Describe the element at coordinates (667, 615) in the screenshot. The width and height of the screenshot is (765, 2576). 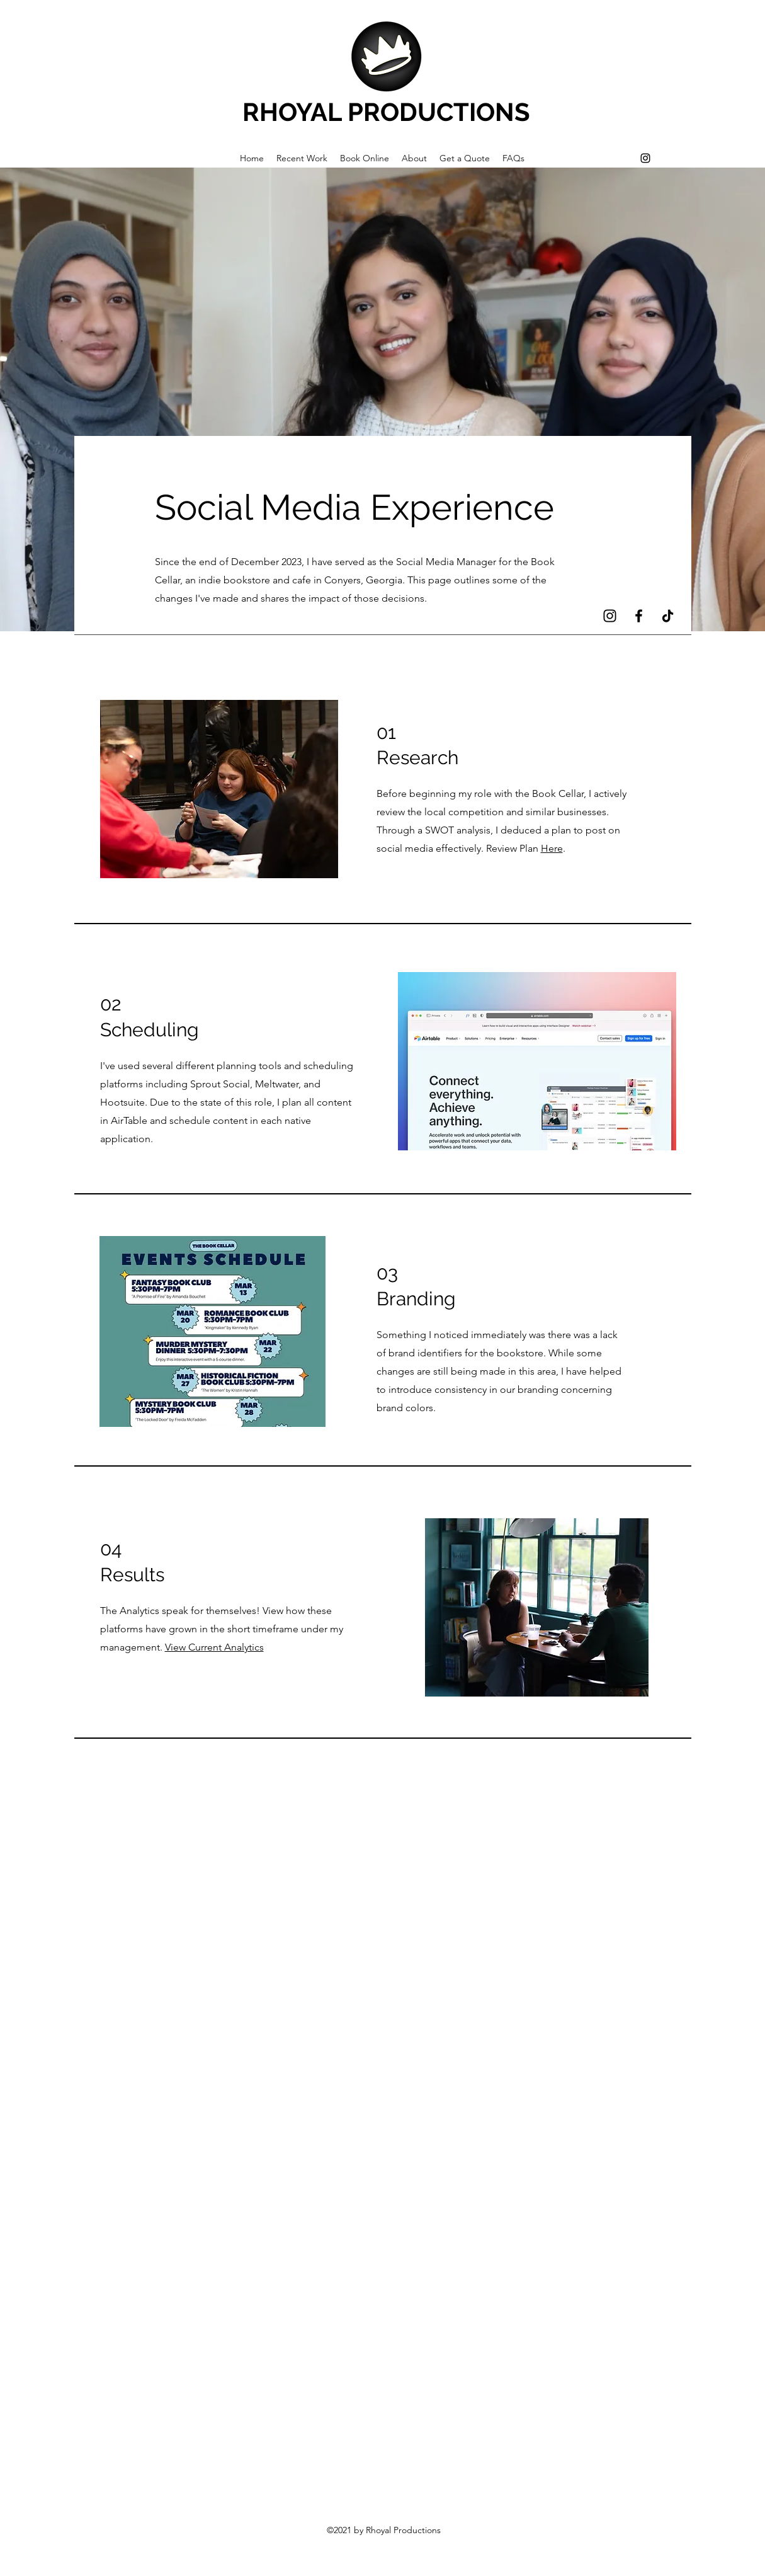
I see `[TikTok]` at that location.